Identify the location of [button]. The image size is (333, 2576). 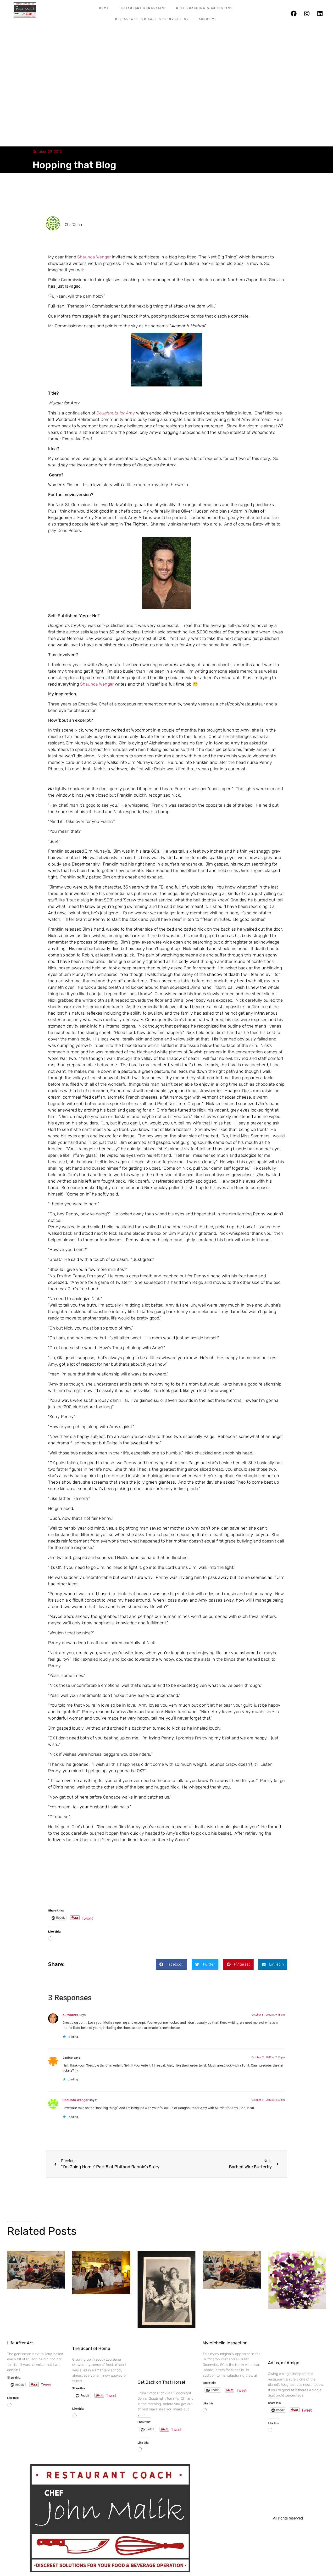
(171, 1964).